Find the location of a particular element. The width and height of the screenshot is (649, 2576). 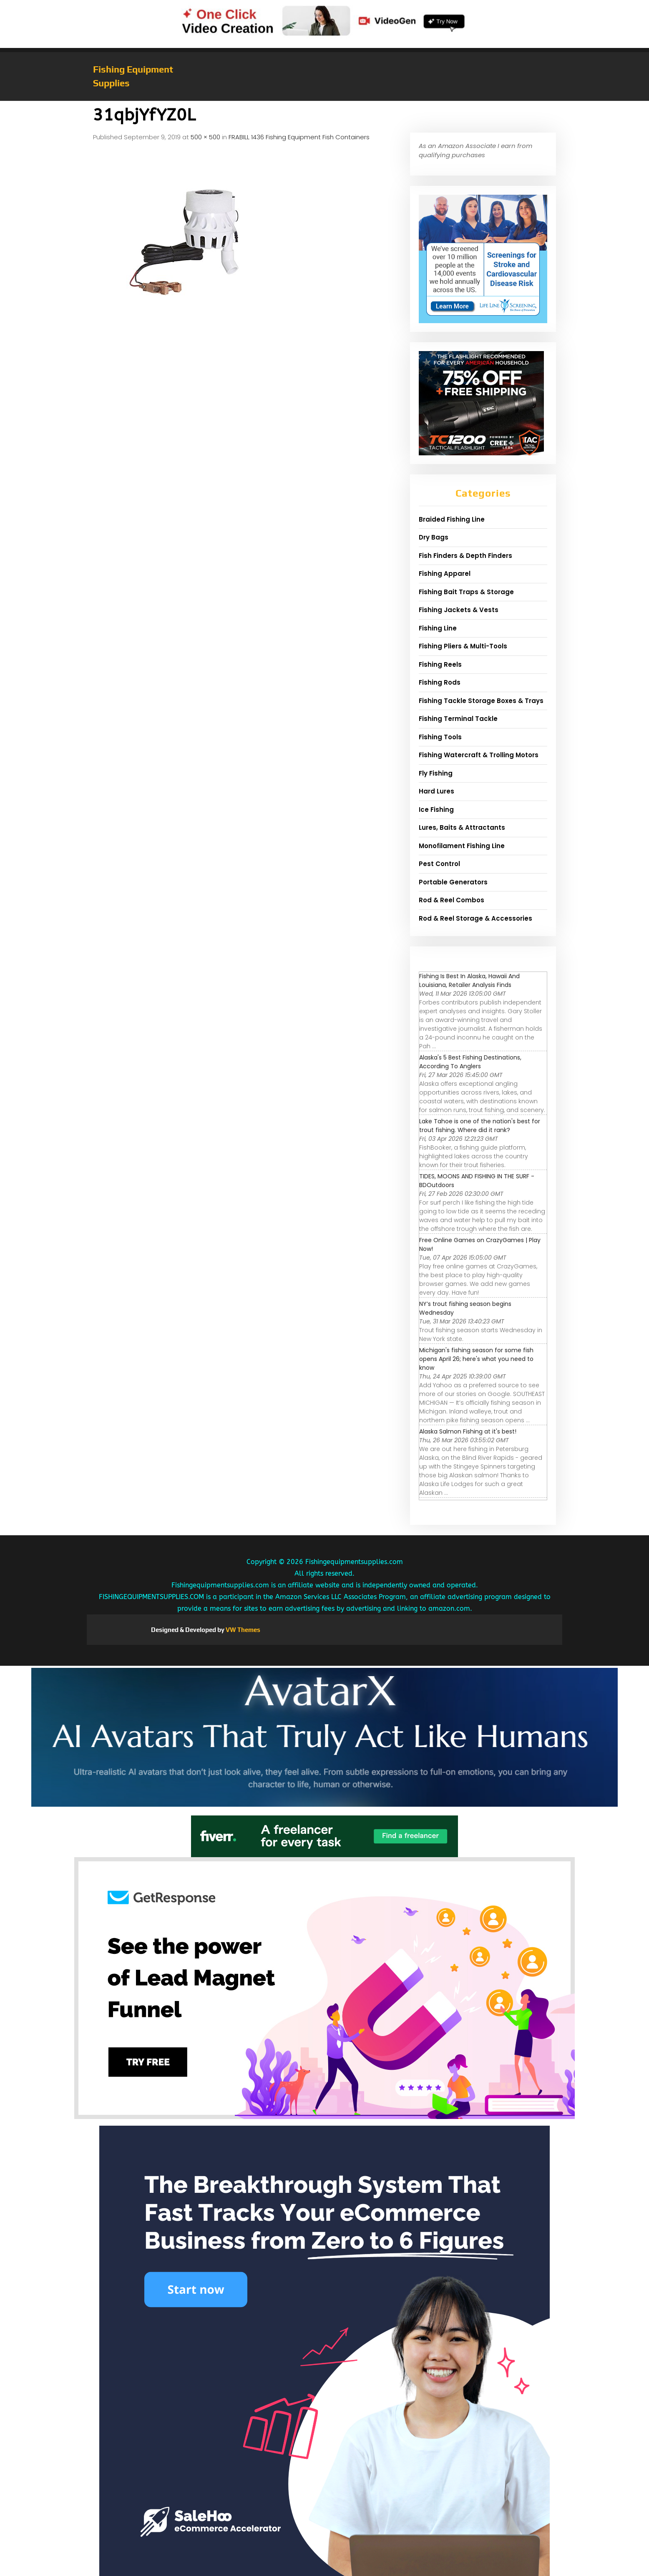

Ice Fishing is located at coordinates (436, 809).